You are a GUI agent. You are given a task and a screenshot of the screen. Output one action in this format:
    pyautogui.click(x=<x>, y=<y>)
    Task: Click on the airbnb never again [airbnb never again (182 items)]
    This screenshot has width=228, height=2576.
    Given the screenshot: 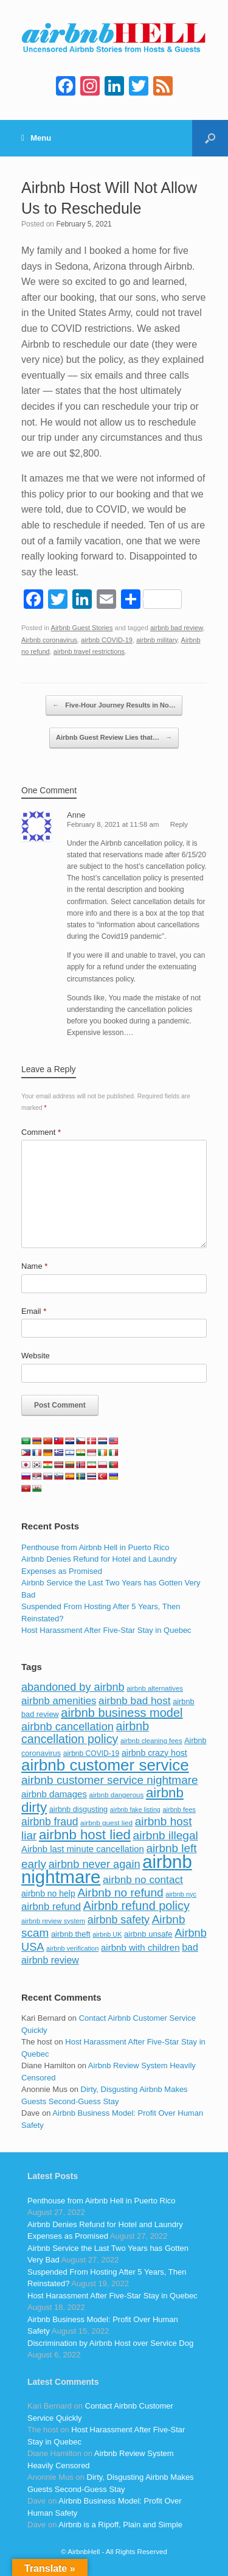 What is the action you would take?
    pyautogui.click(x=94, y=1864)
    